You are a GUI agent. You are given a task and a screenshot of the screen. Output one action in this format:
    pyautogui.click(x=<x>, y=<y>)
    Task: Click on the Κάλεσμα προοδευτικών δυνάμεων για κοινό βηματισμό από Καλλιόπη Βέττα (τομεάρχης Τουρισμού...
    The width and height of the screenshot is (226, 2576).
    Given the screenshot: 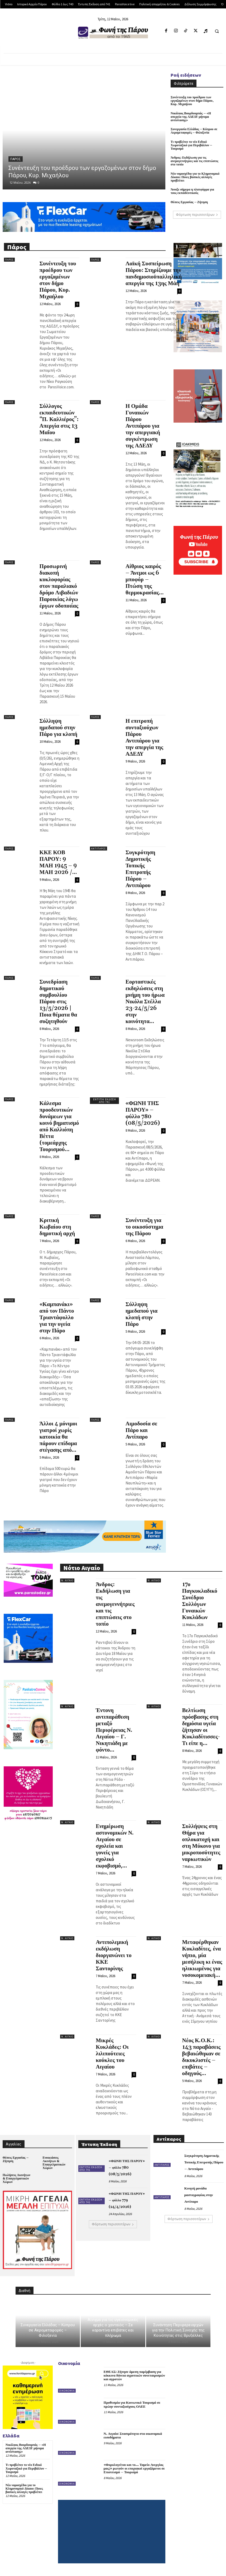 What is the action you would take?
    pyautogui.click(x=59, y=1126)
    